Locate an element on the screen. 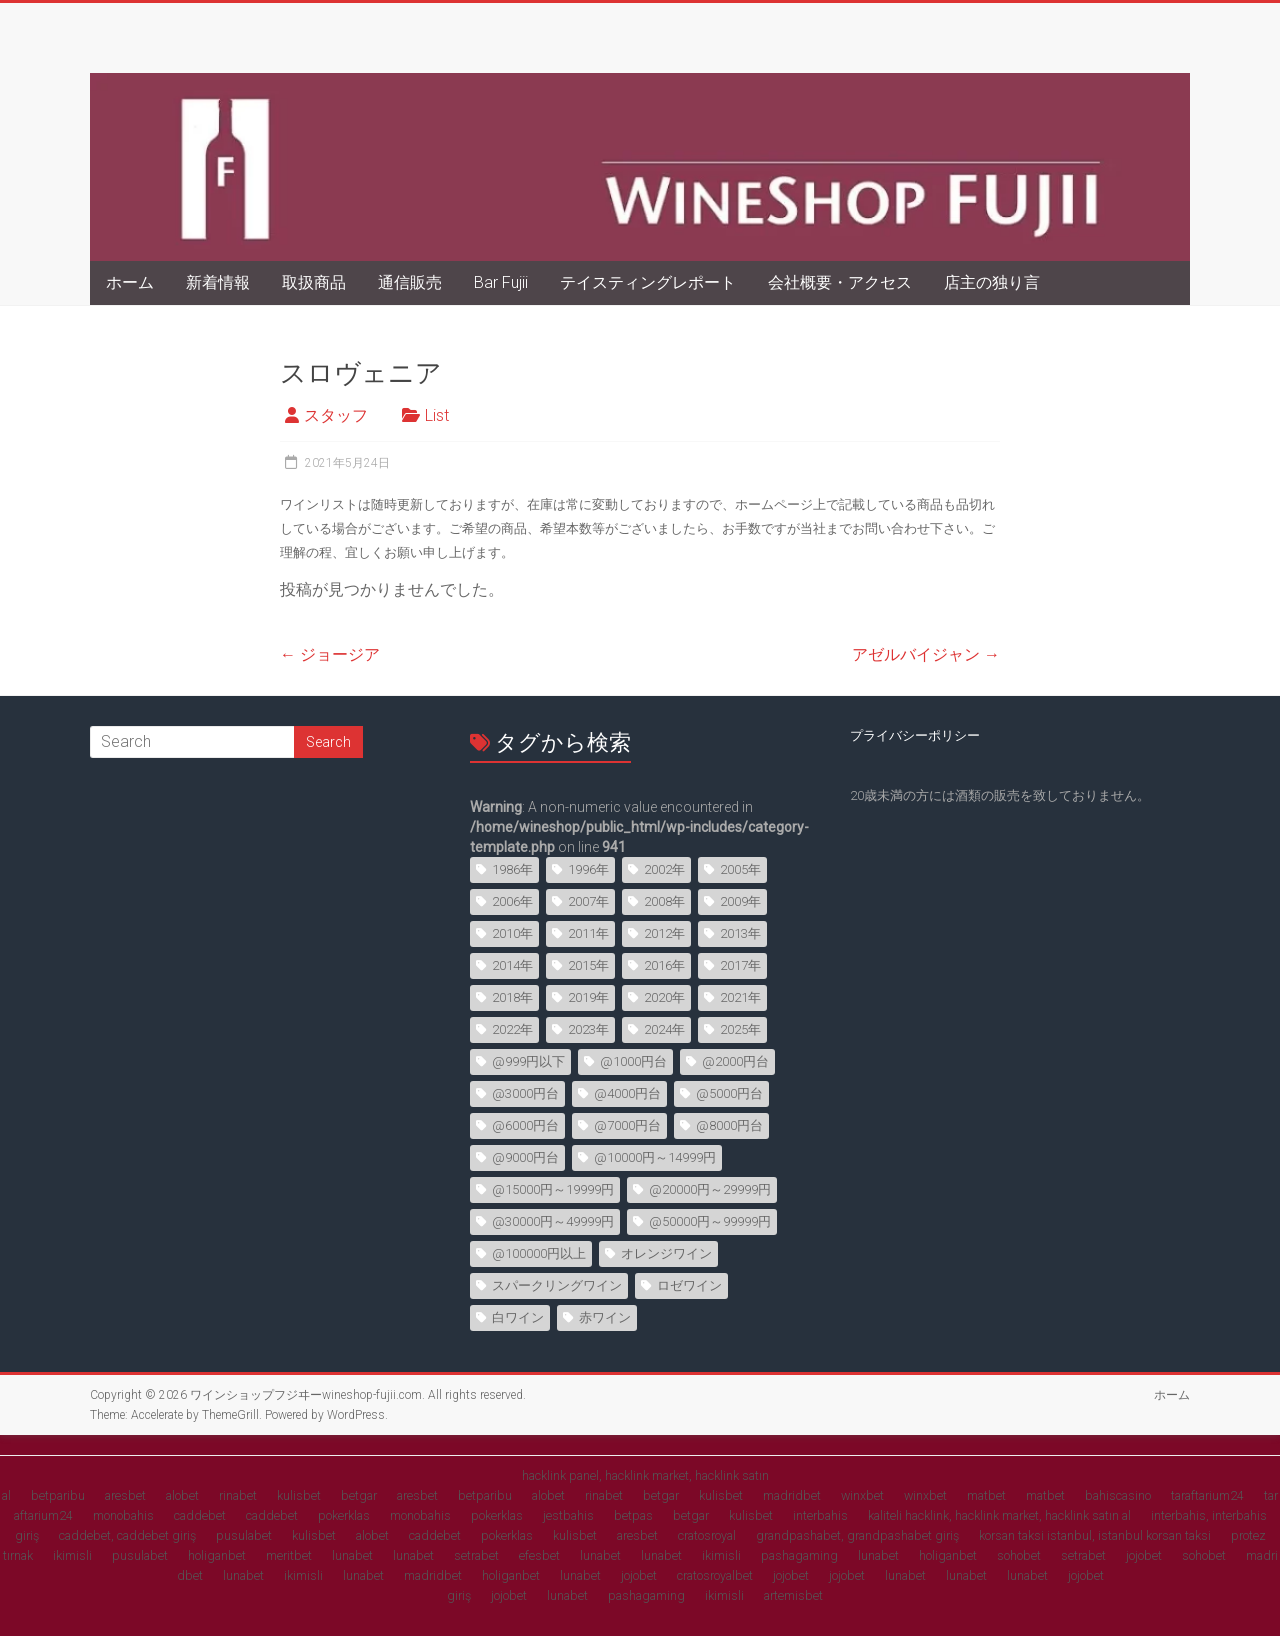  jojobet is located at coordinates (1144, 1555).